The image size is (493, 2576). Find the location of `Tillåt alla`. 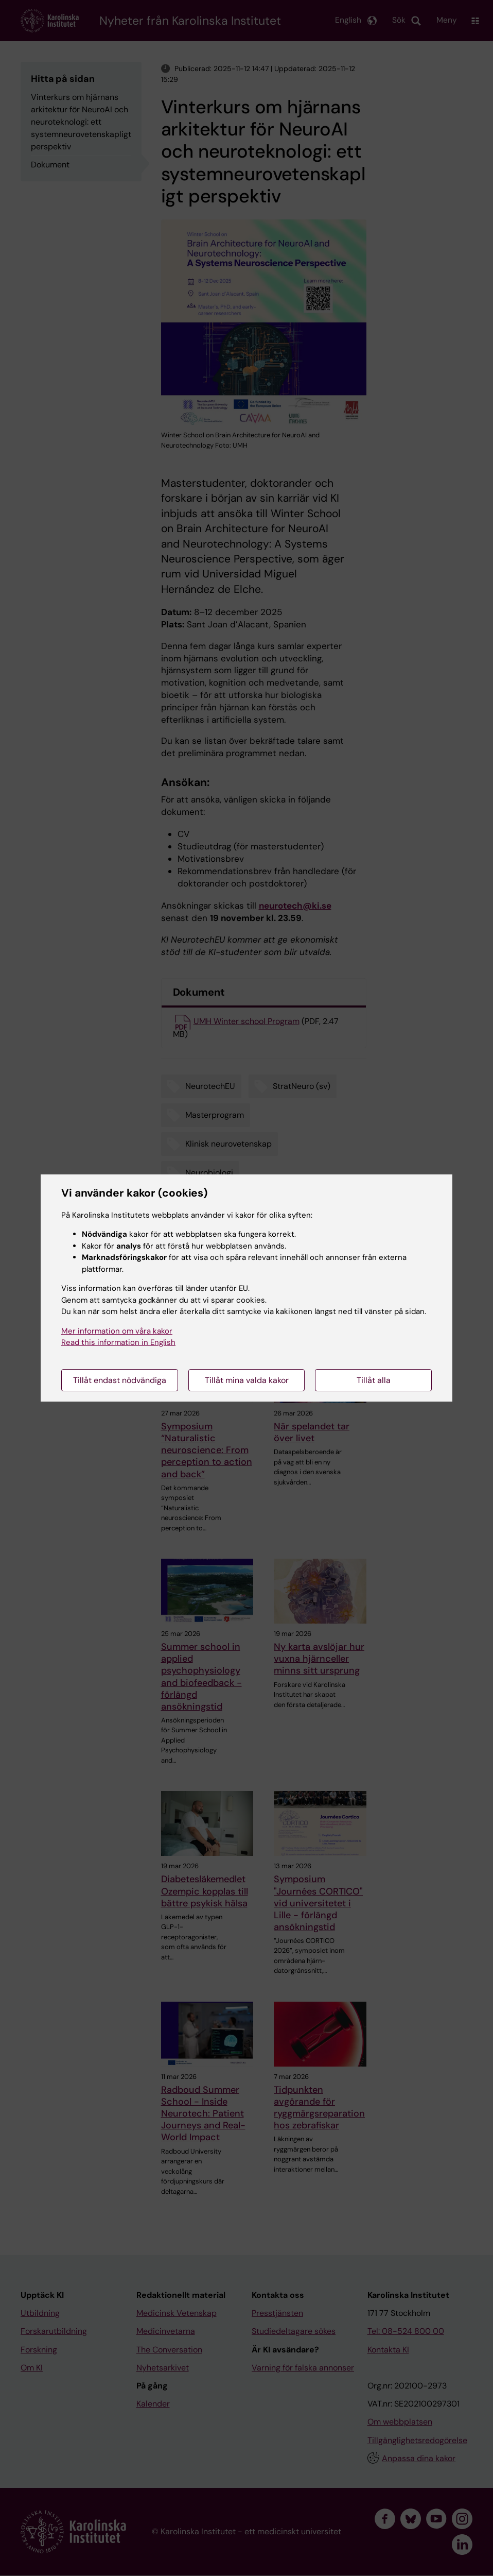

Tillåt alla is located at coordinates (374, 1380).